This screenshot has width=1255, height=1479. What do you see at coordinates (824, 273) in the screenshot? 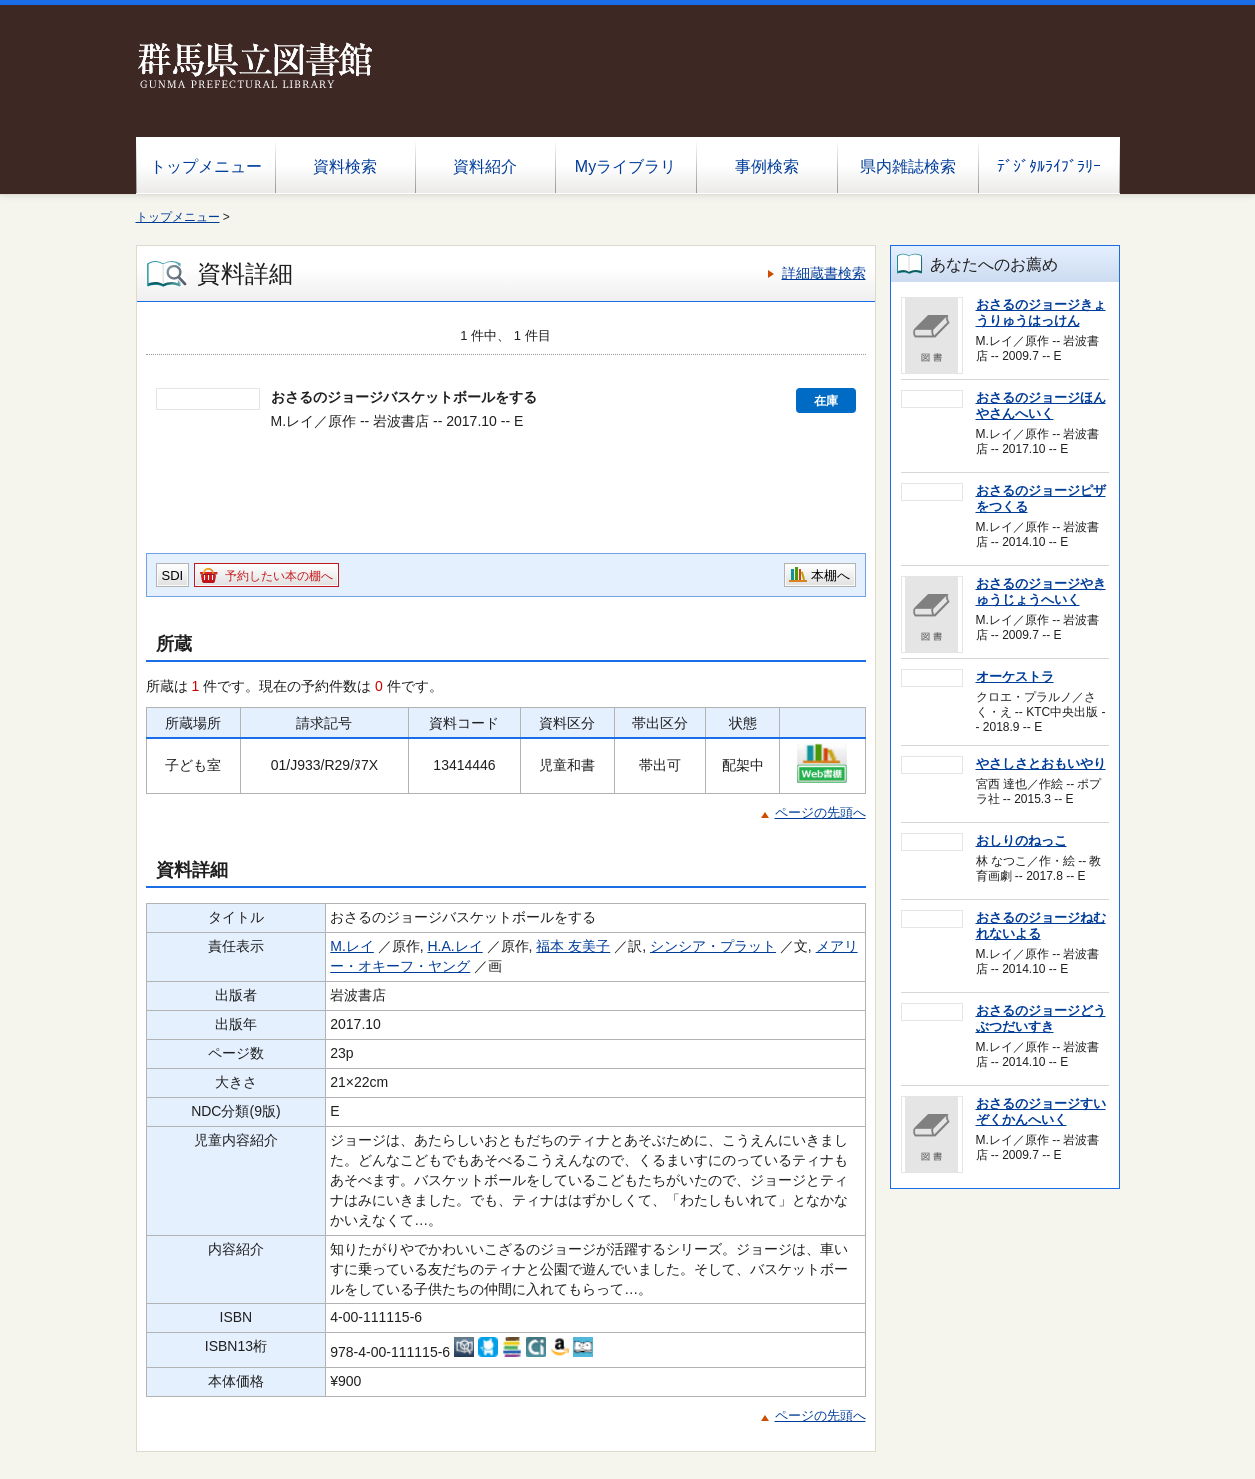
I see `詳細蔵書検索` at bounding box center [824, 273].